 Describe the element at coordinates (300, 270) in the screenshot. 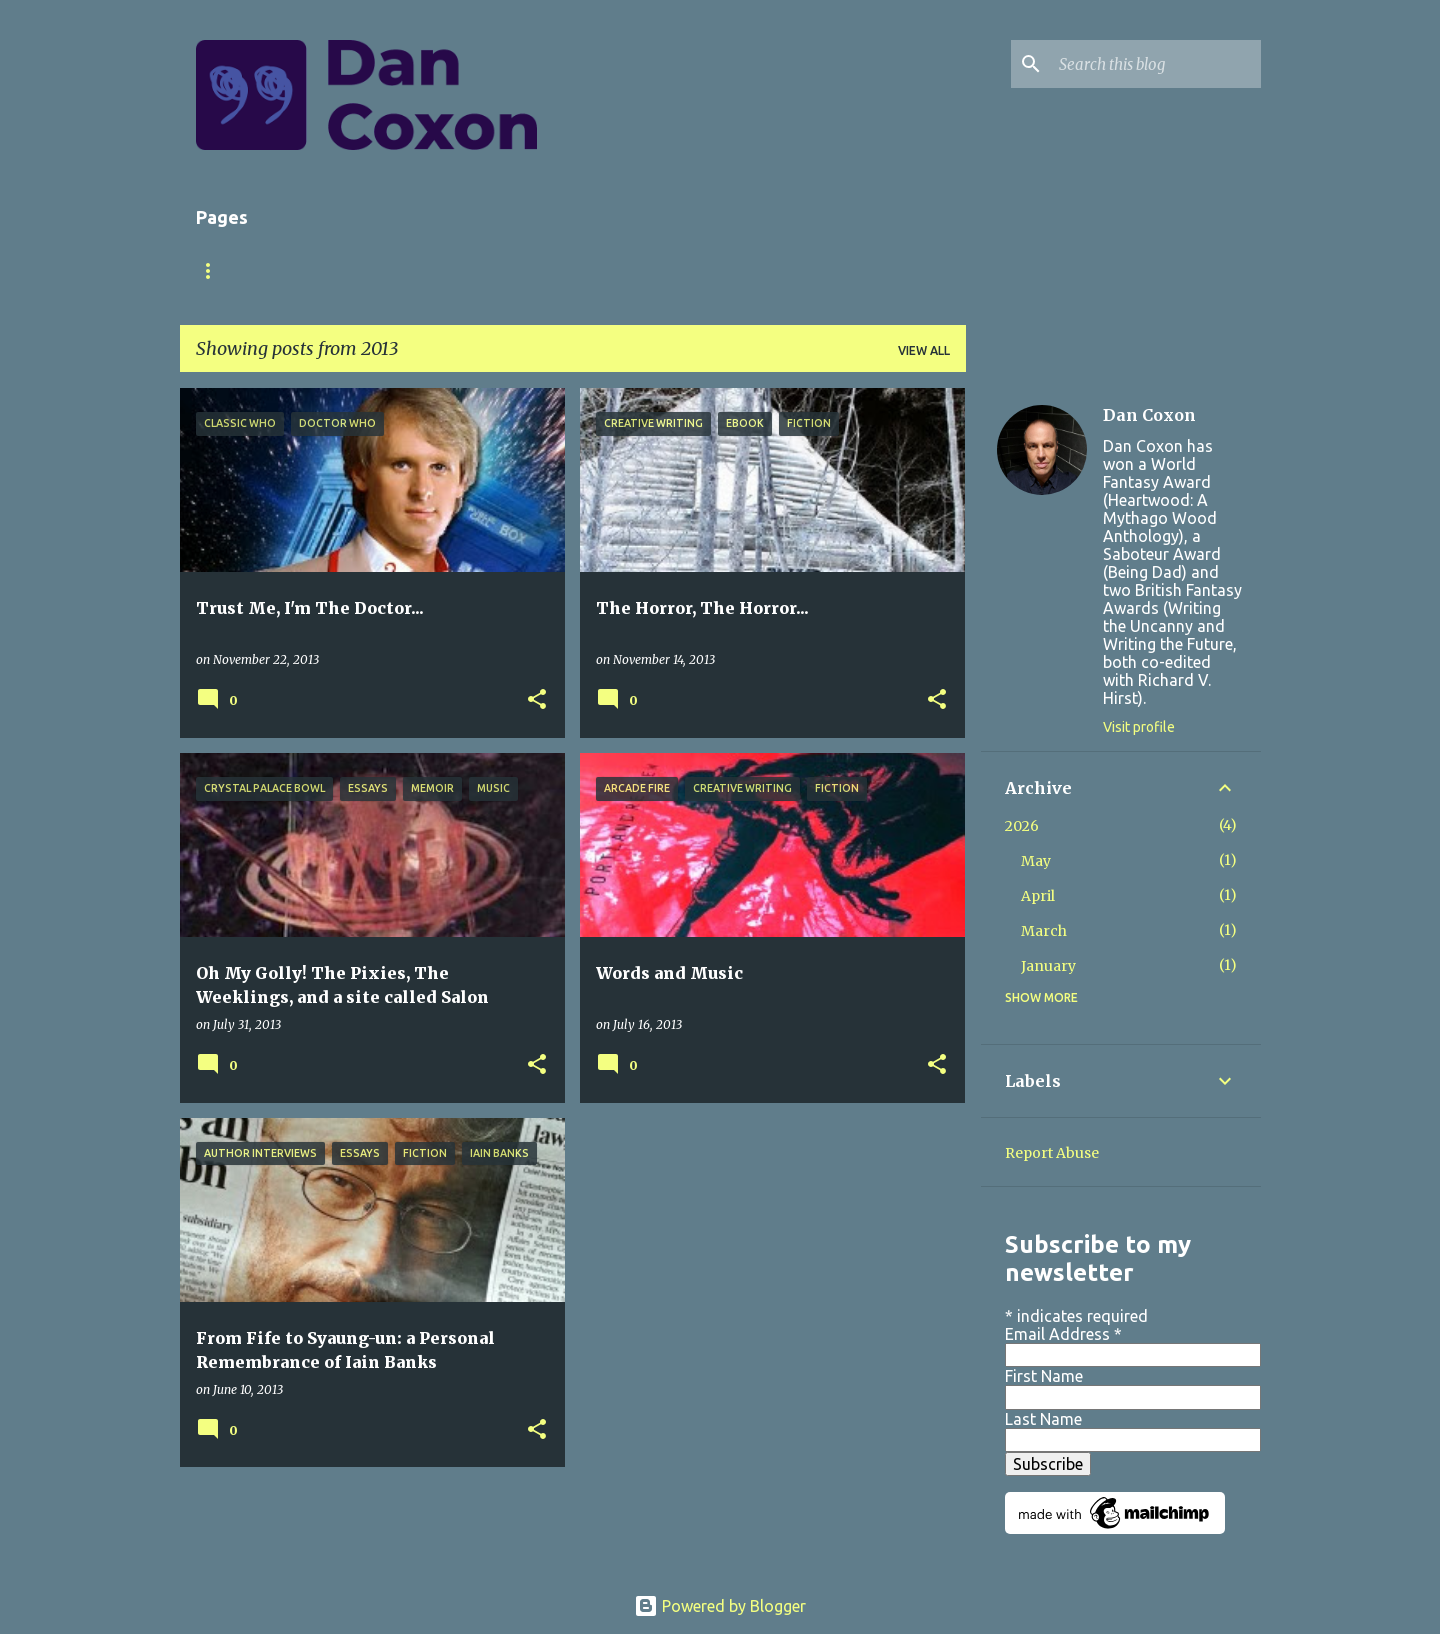

I see `About` at that location.